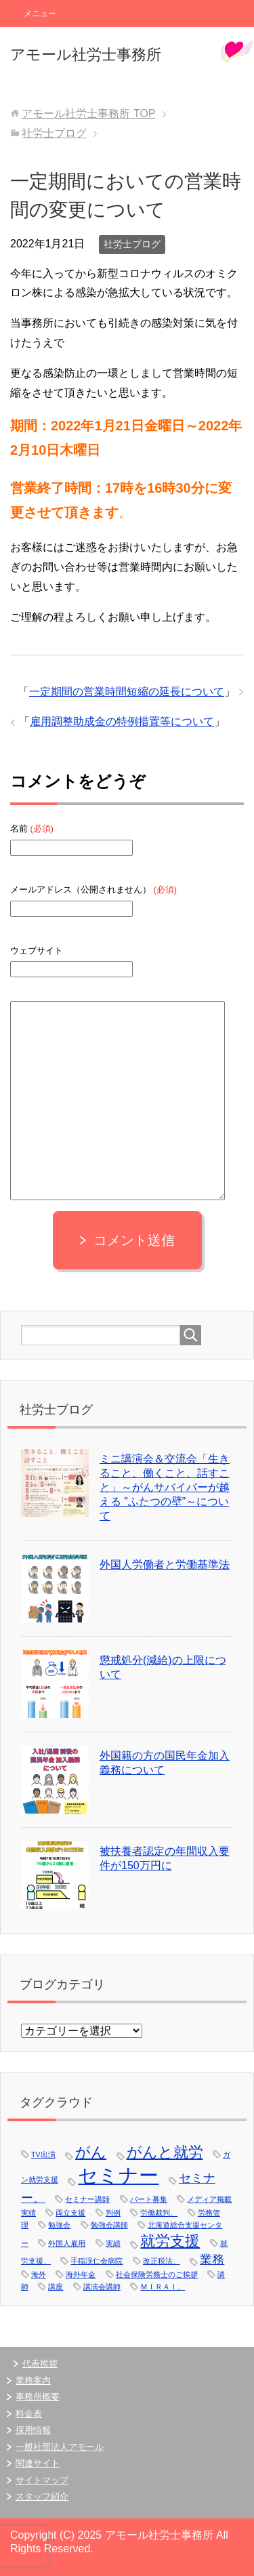  What do you see at coordinates (81, 2274) in the screenshot?
I see `海外年金 [海外年金 (1個の項目)]` at bounding box center [81, 2274].